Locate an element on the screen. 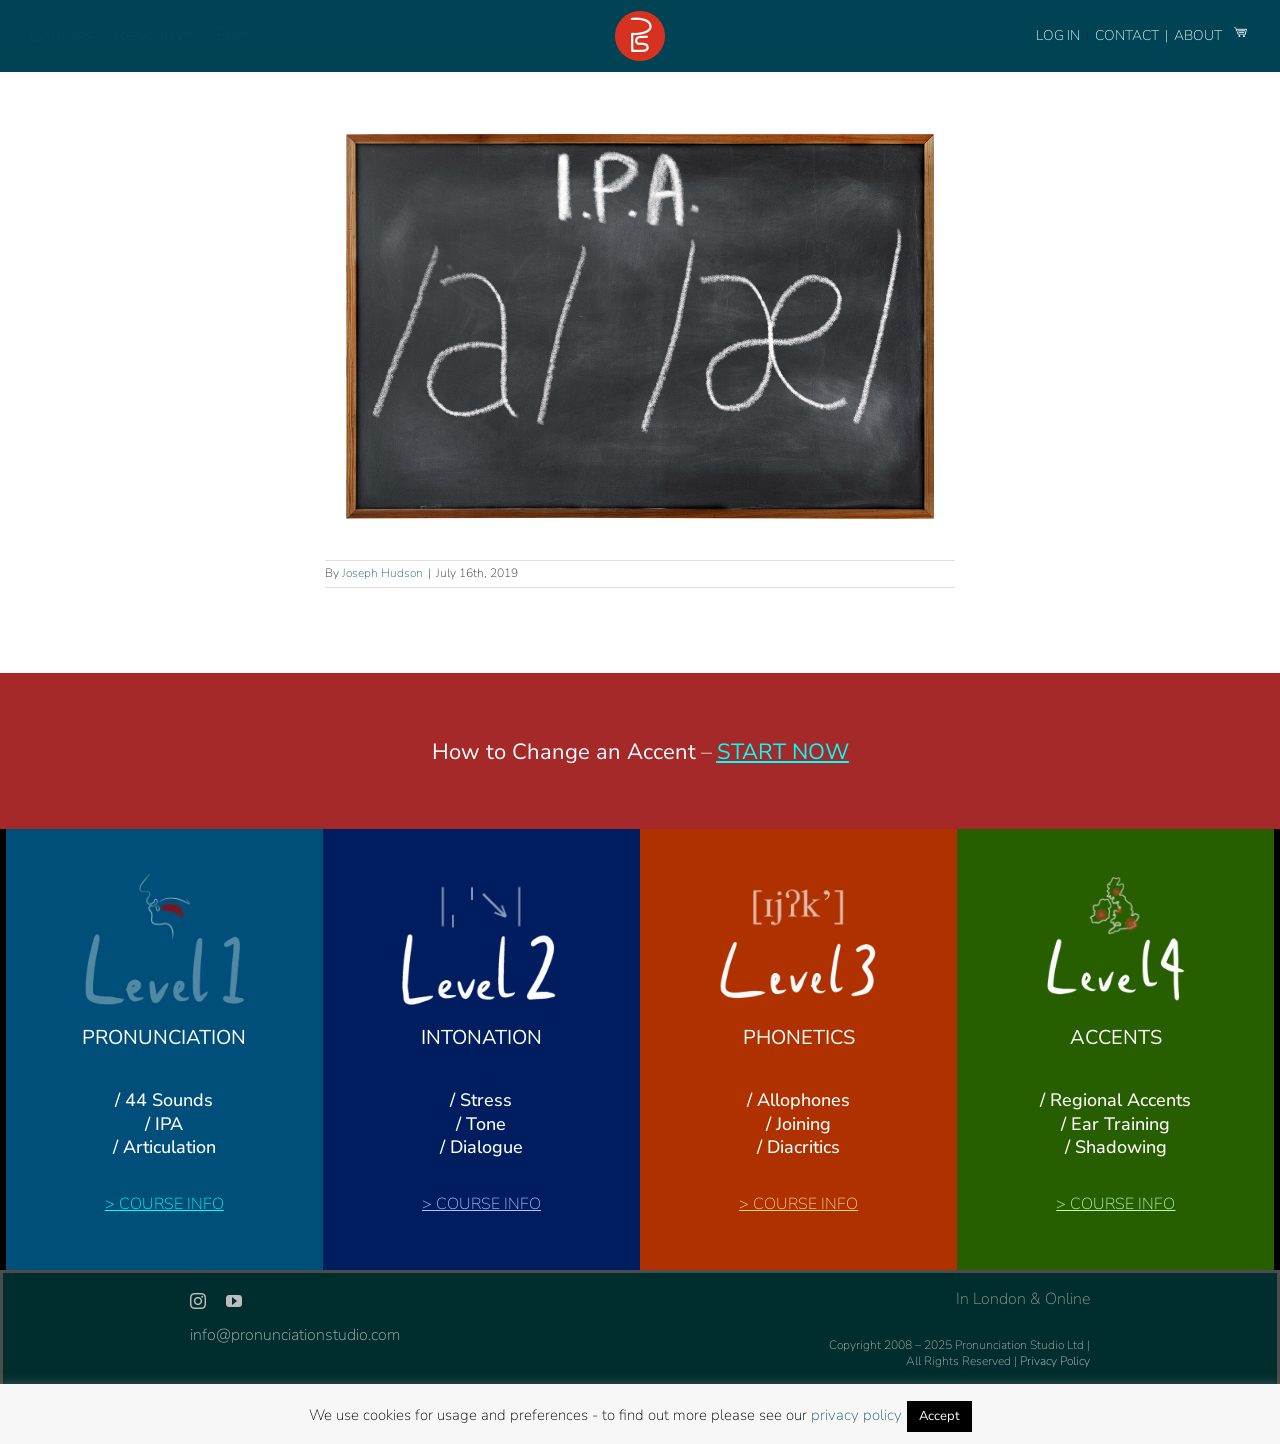 This screenshot has width=1280, height=1444. COURSE INFO is located at coordinates (171, 1204).